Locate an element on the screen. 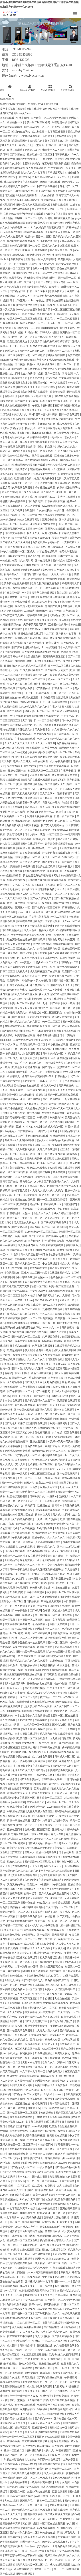 The height and width of the screenshot is (2576, 81). 欧美日韩在线观看视频 is located at coordinates (30, 784).